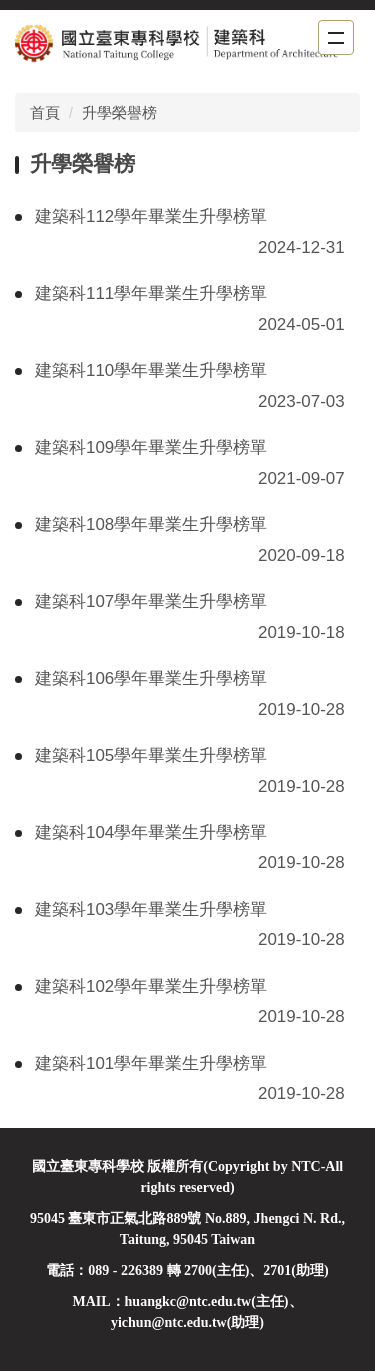 The width and height of the screenshot is (375, 1371). Describe the element at coordinates (151, 216) in the screenshot. I see `建築科112學年畢業生升學榜單` at that location.